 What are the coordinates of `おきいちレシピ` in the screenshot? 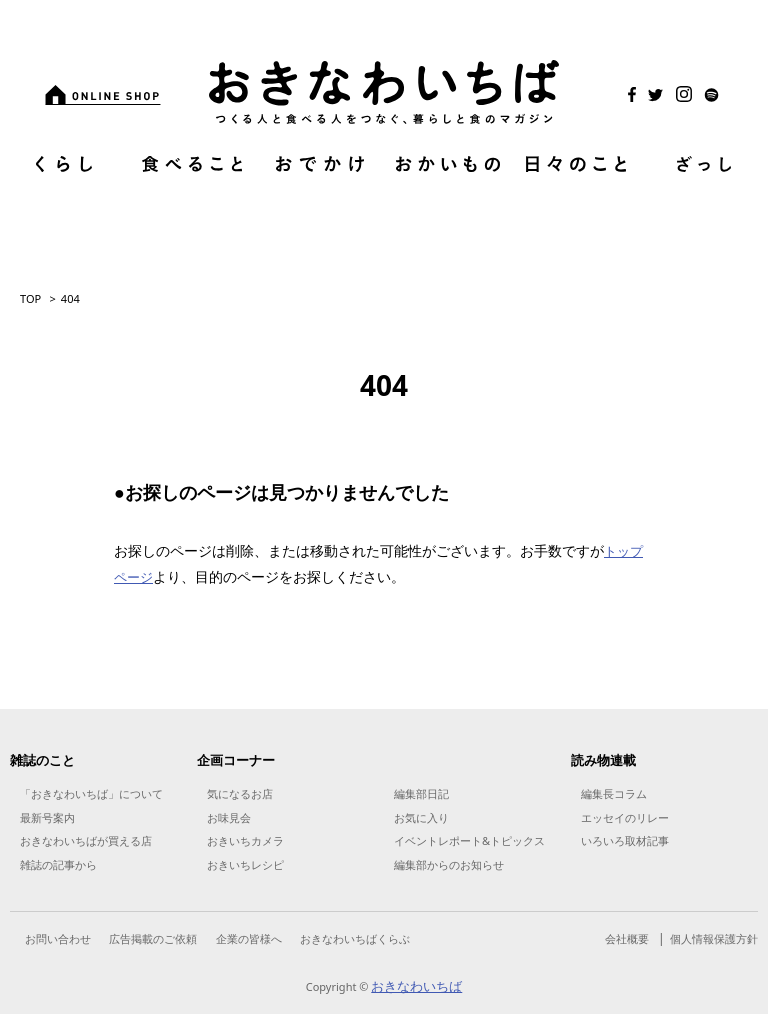 It's located at (245, 864).